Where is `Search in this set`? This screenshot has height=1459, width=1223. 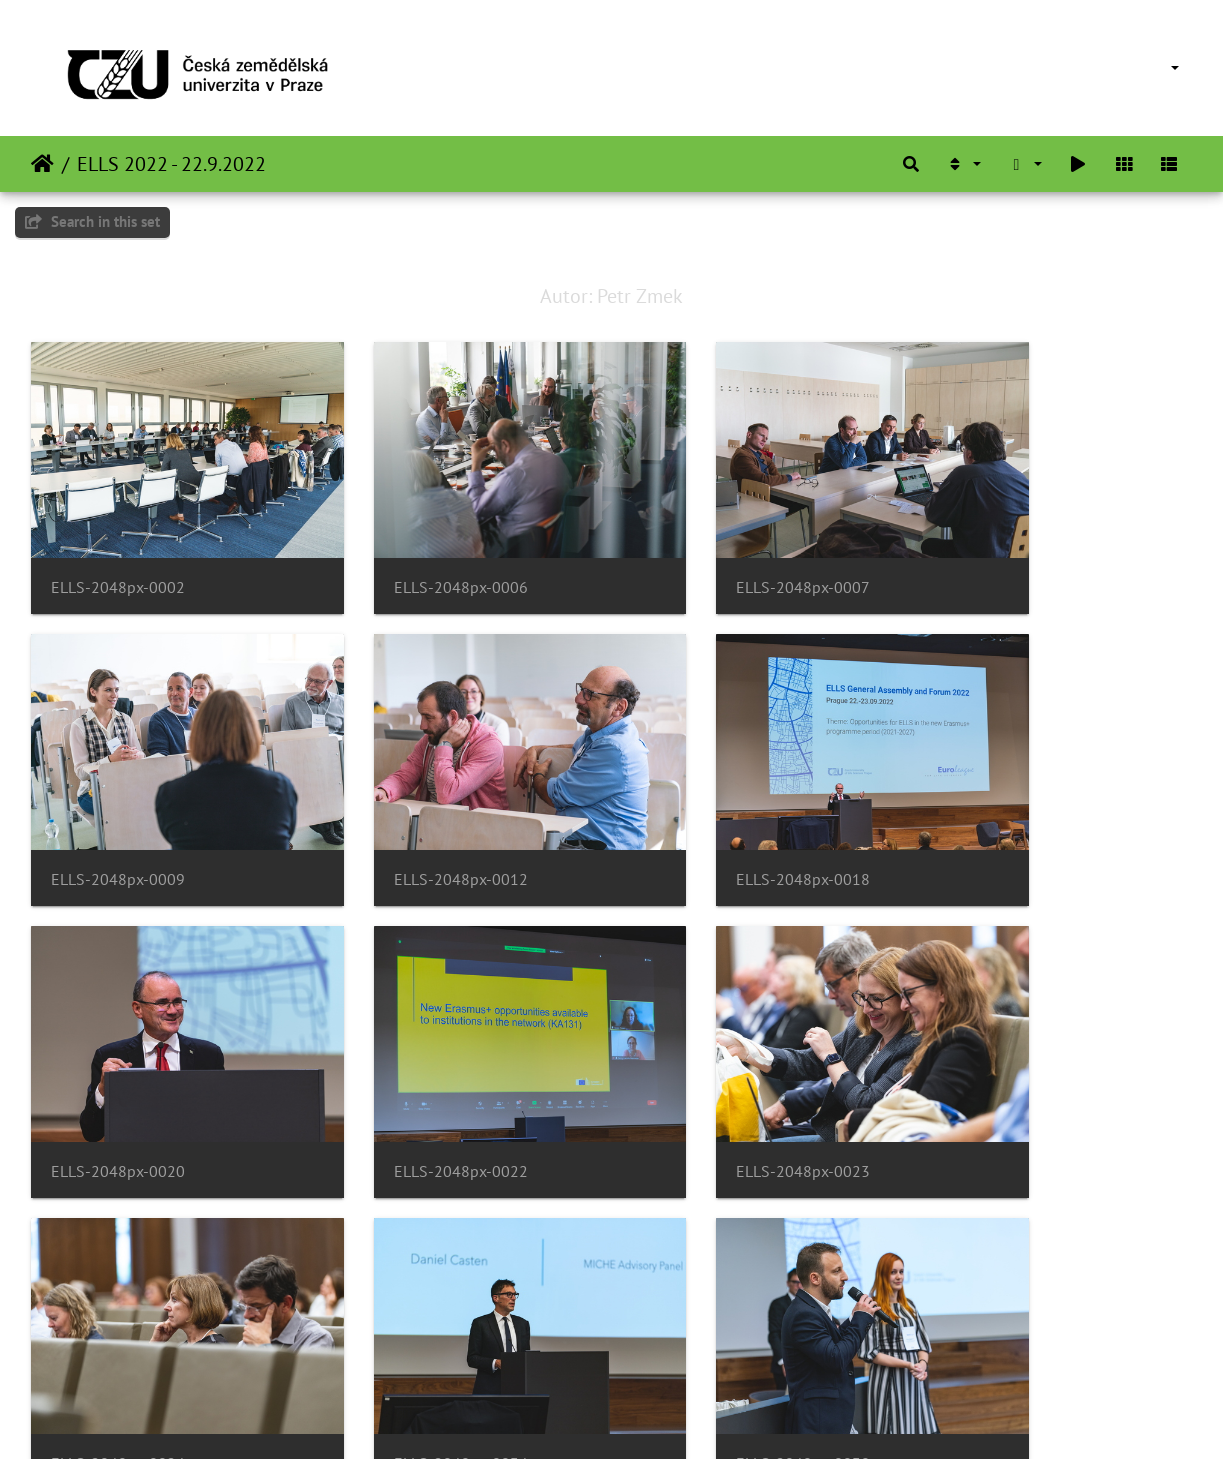
Search in this set is located at coordinates (92, 221).